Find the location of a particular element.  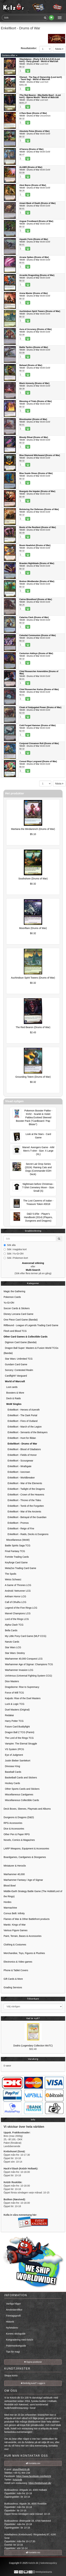

Nästa is located at coordinates (59, 49).